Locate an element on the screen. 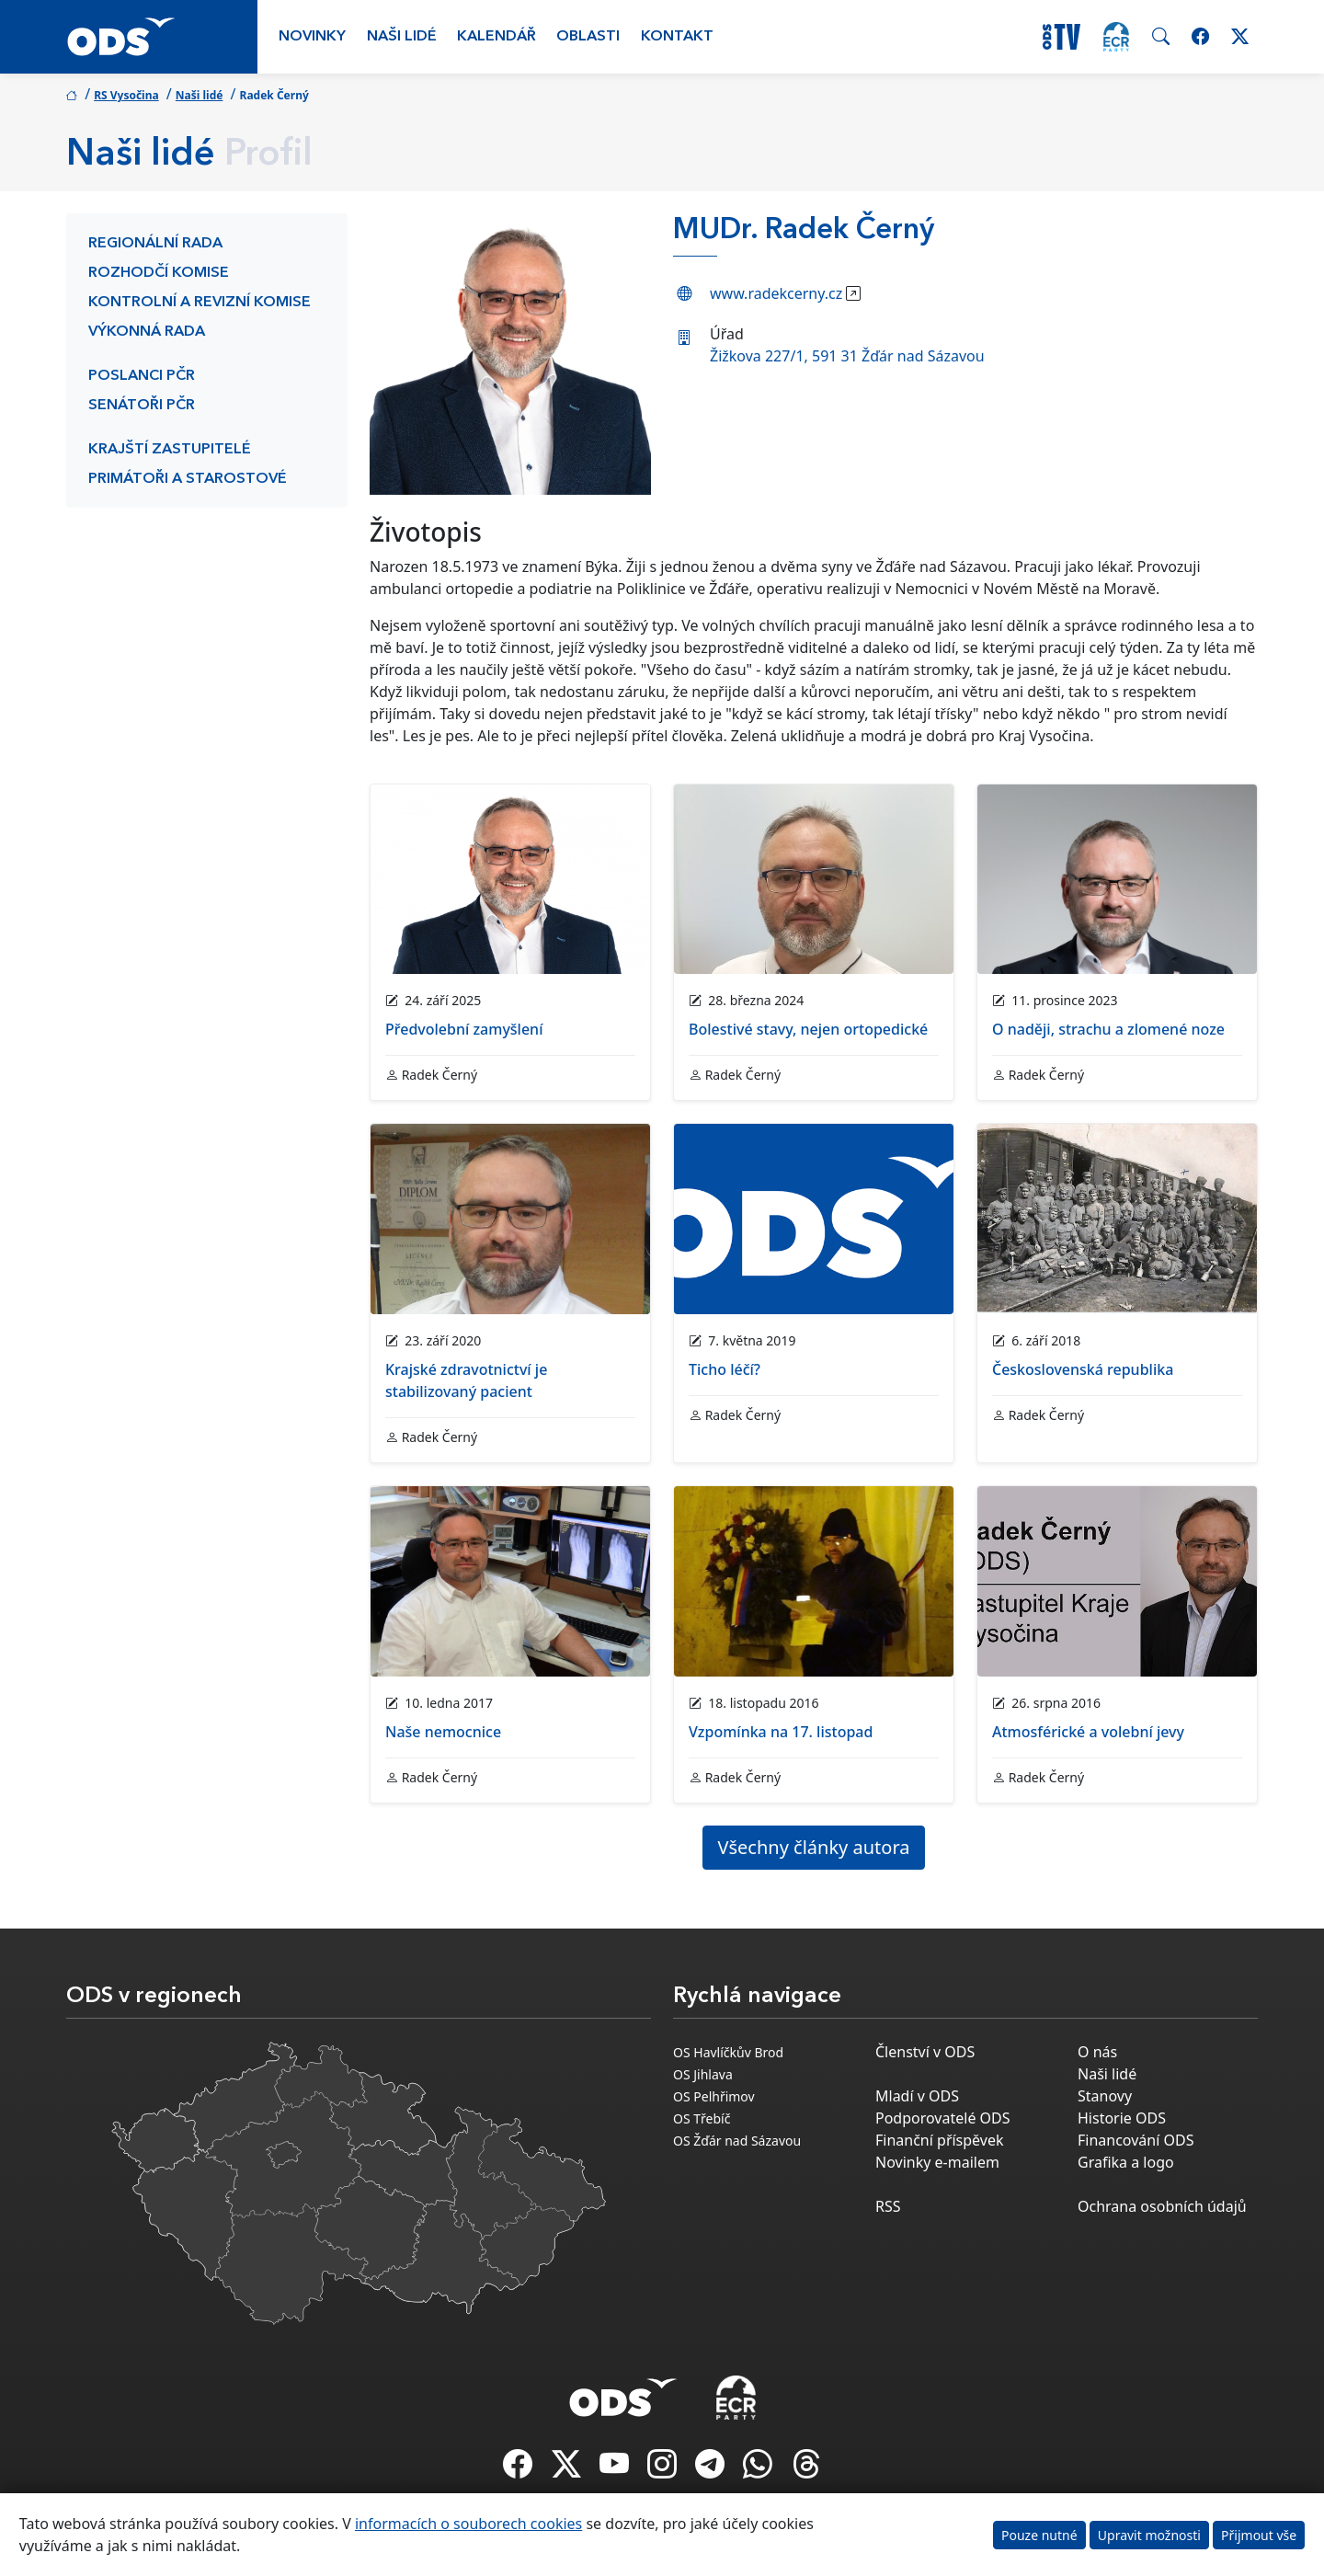 The width and height of the screenshot is (1324, 2576). Naše nemocnice is located at coordinates (443, 1732).